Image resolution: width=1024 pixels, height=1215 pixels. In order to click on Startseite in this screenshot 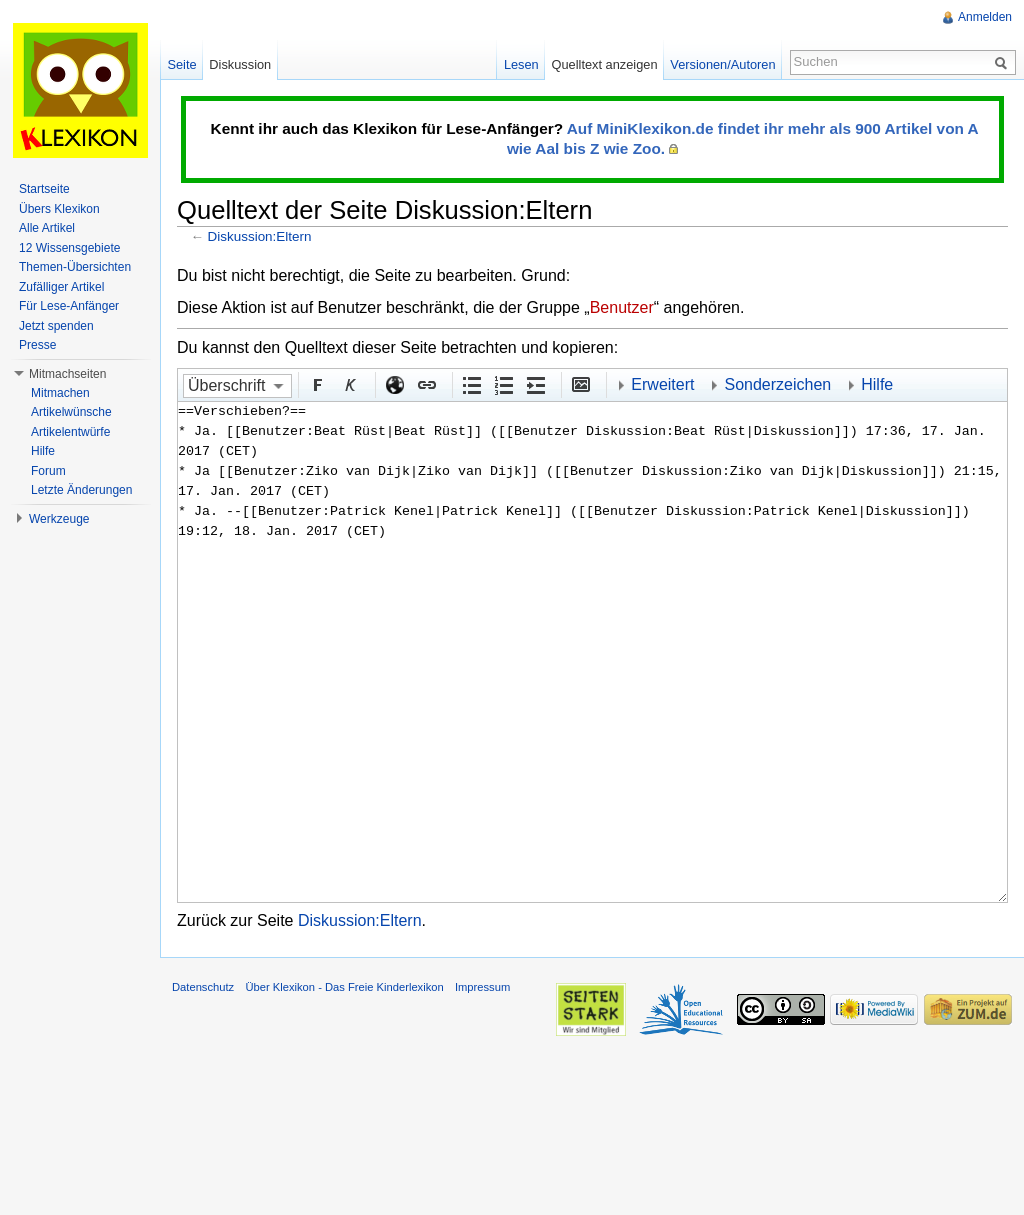, I will do `click(44, 189)`.